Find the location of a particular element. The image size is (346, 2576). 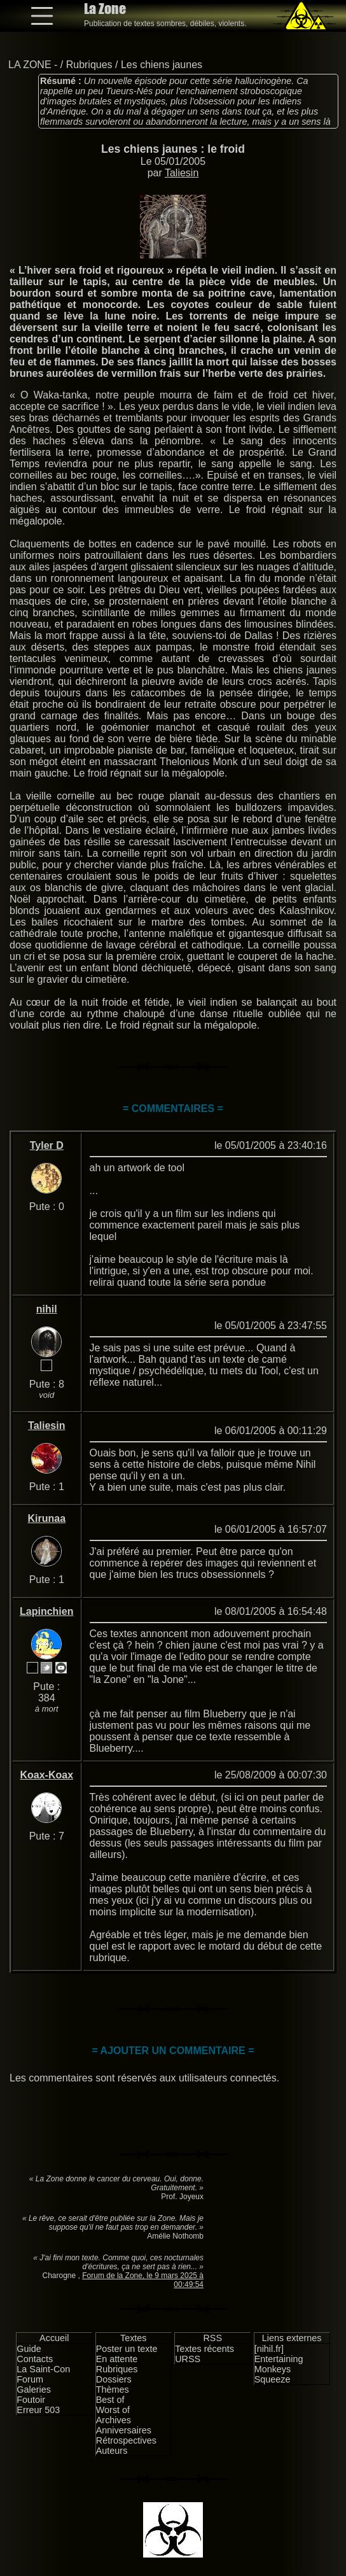

Textes récents is located at coordinates (204, 2349).